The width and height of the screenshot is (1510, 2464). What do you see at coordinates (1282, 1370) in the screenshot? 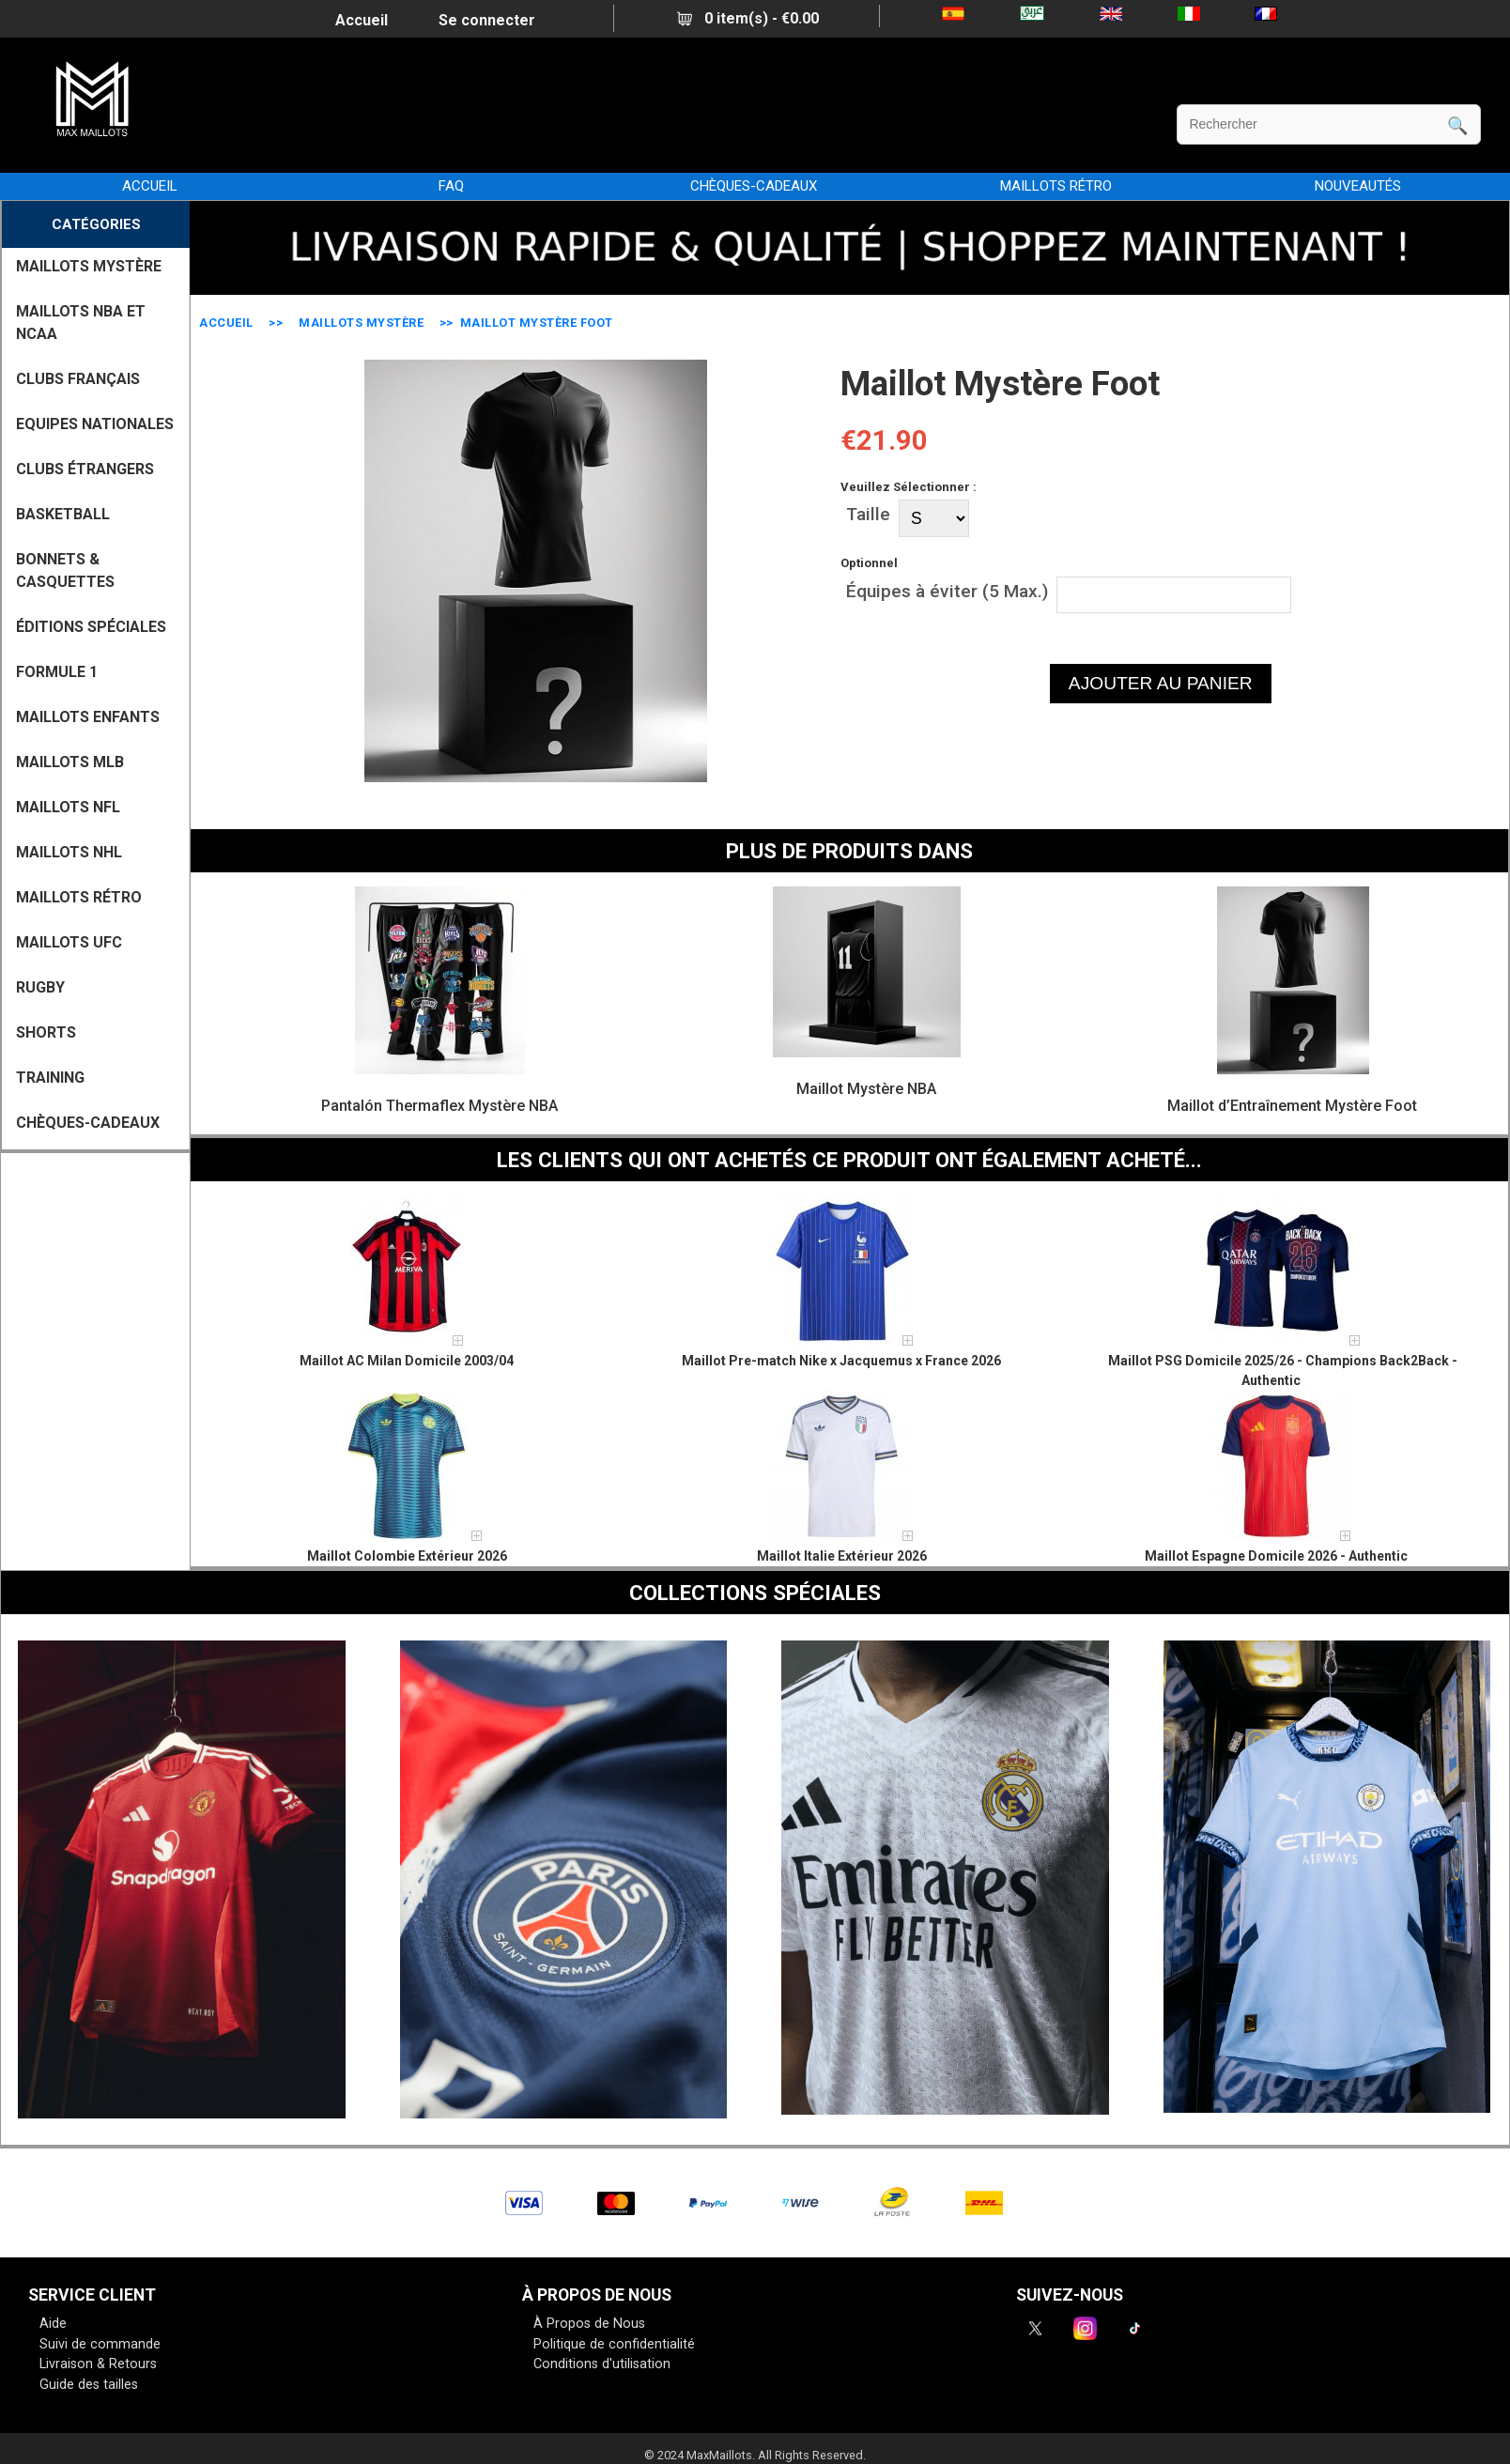
I see `Maillot PSG Domicile 2025/26 - Champions Back2Back - Authentic` at bounding box center [1282, 1370].